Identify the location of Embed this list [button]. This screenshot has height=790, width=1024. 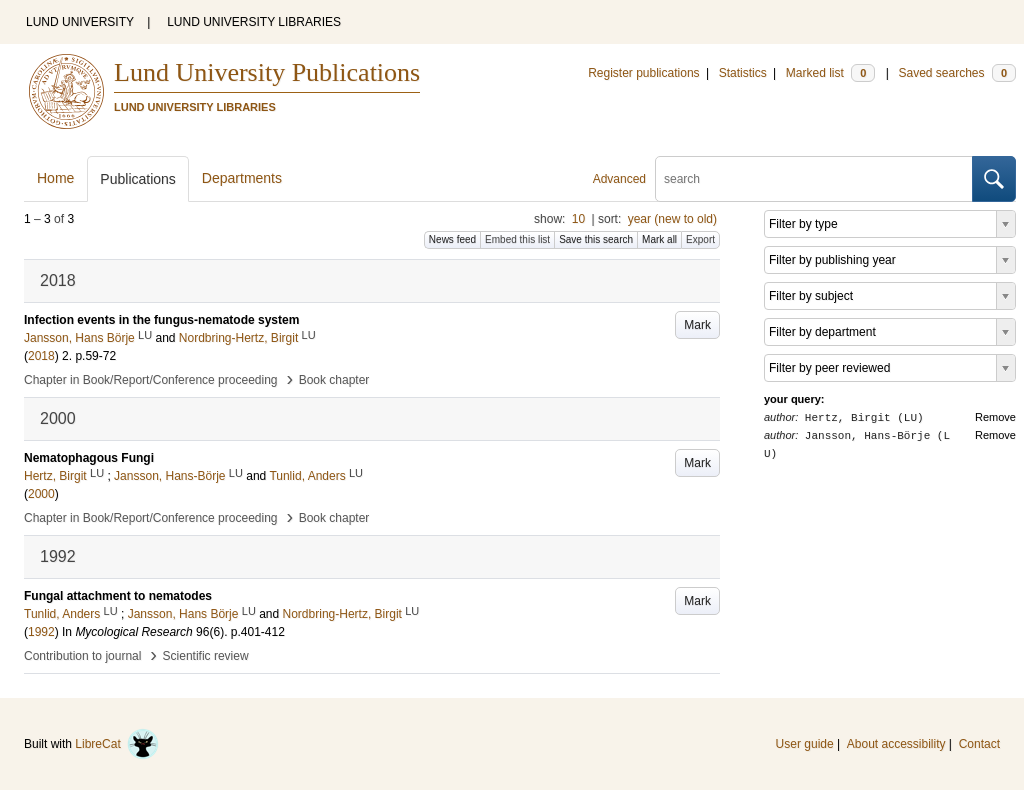
(517, 239).